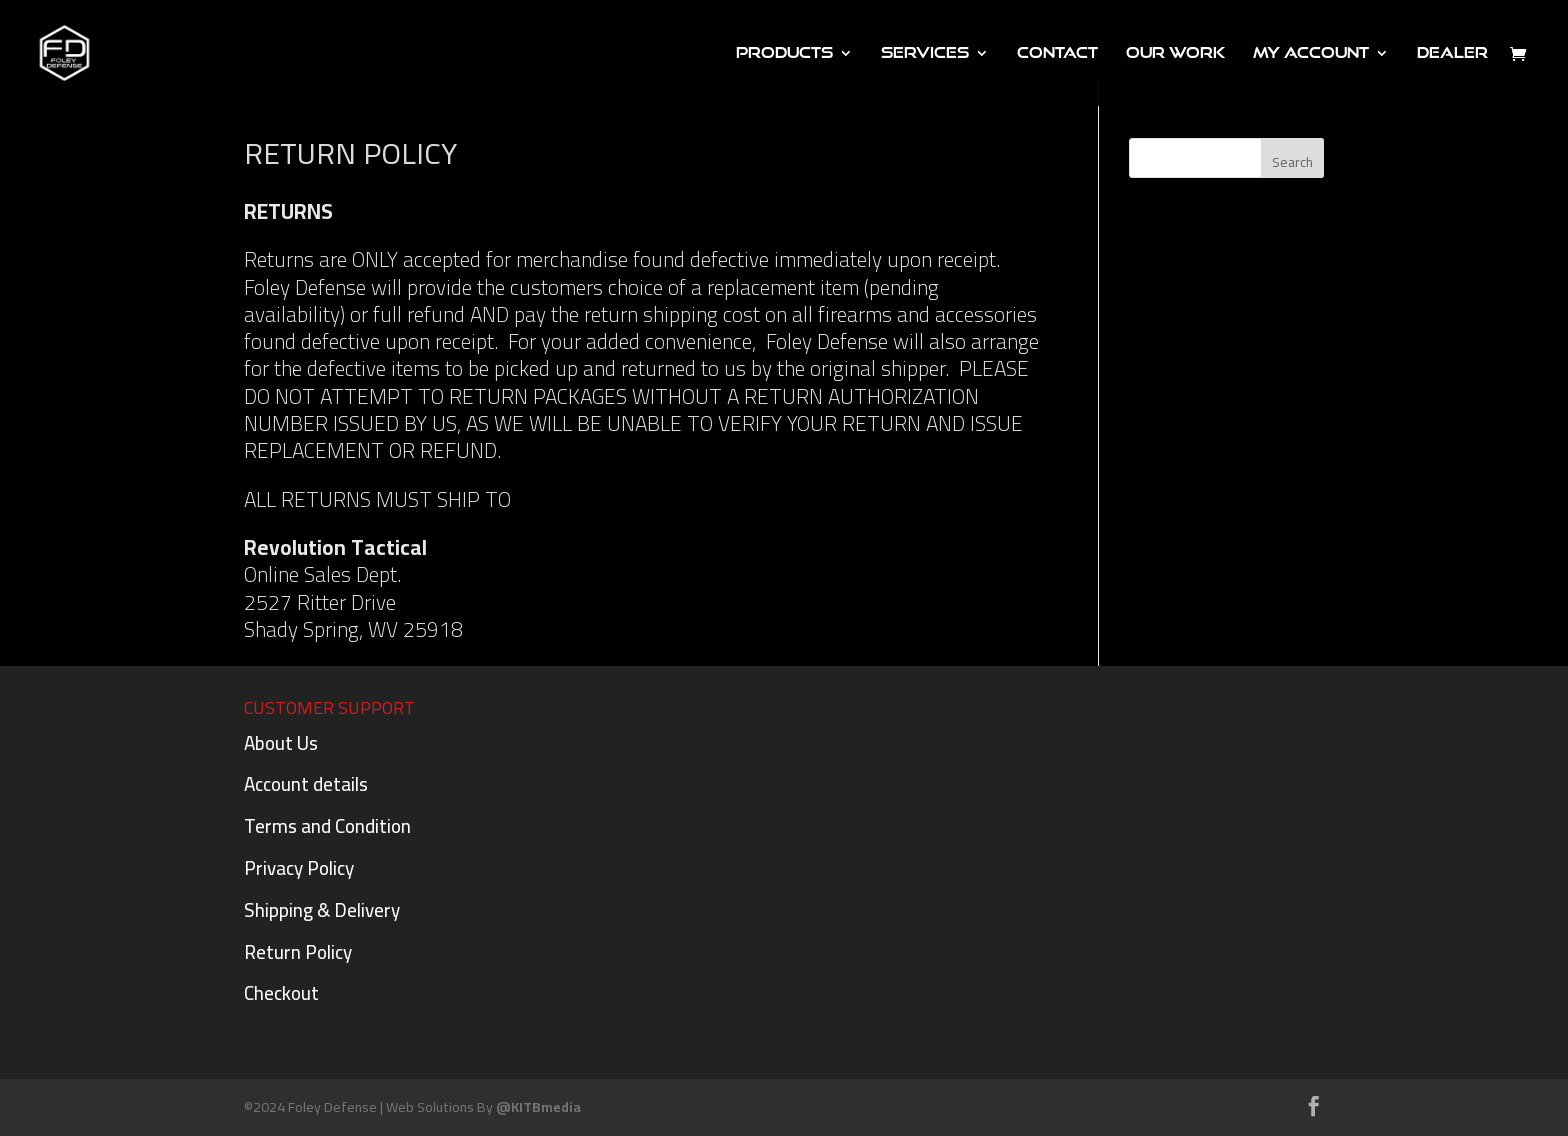 This screenshot has width=1568, height=1136. Describe the element at coordinates (1311, 53) in the screenshot. I see `My Account` at that location.